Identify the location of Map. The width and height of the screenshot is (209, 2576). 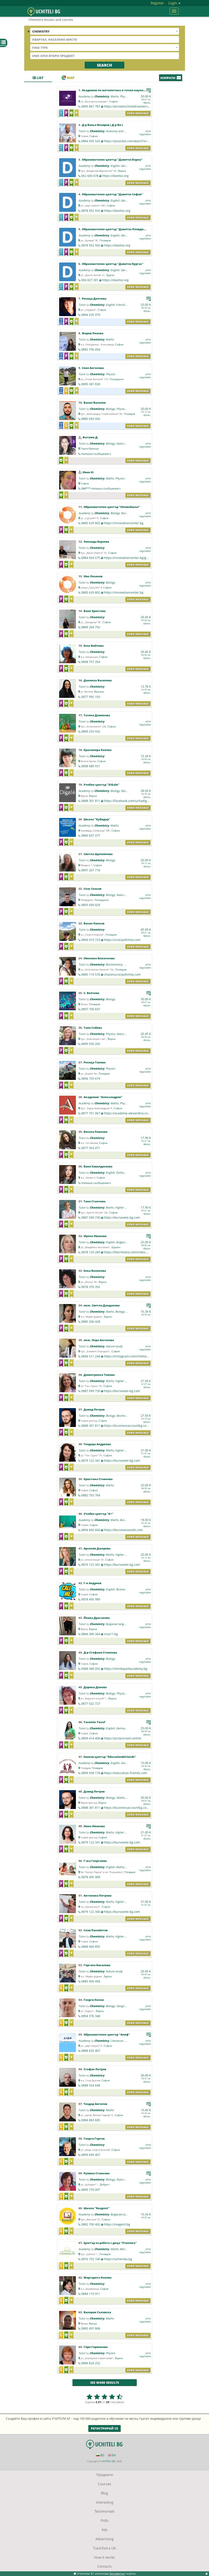
(68, 78).